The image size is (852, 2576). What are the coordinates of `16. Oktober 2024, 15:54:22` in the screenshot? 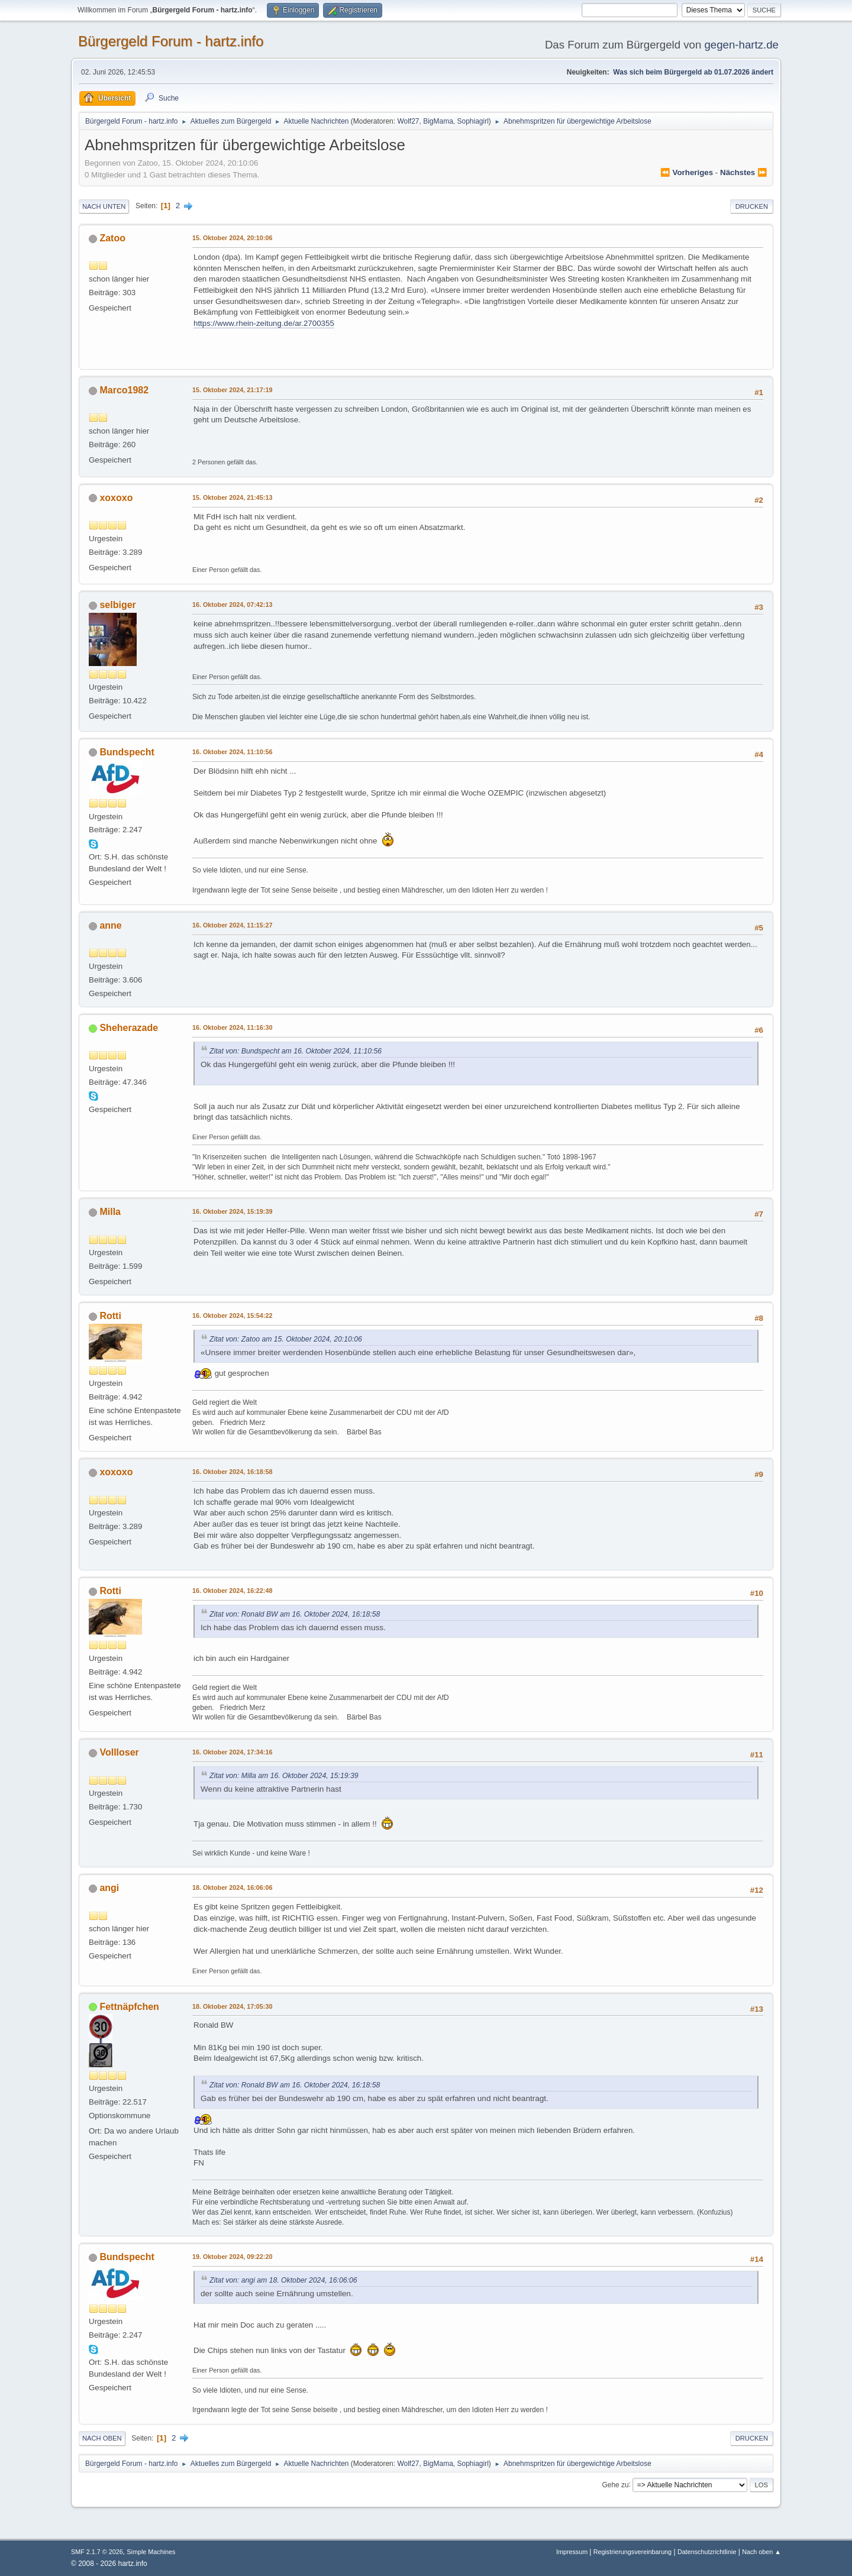 It's located at (232, 1315).